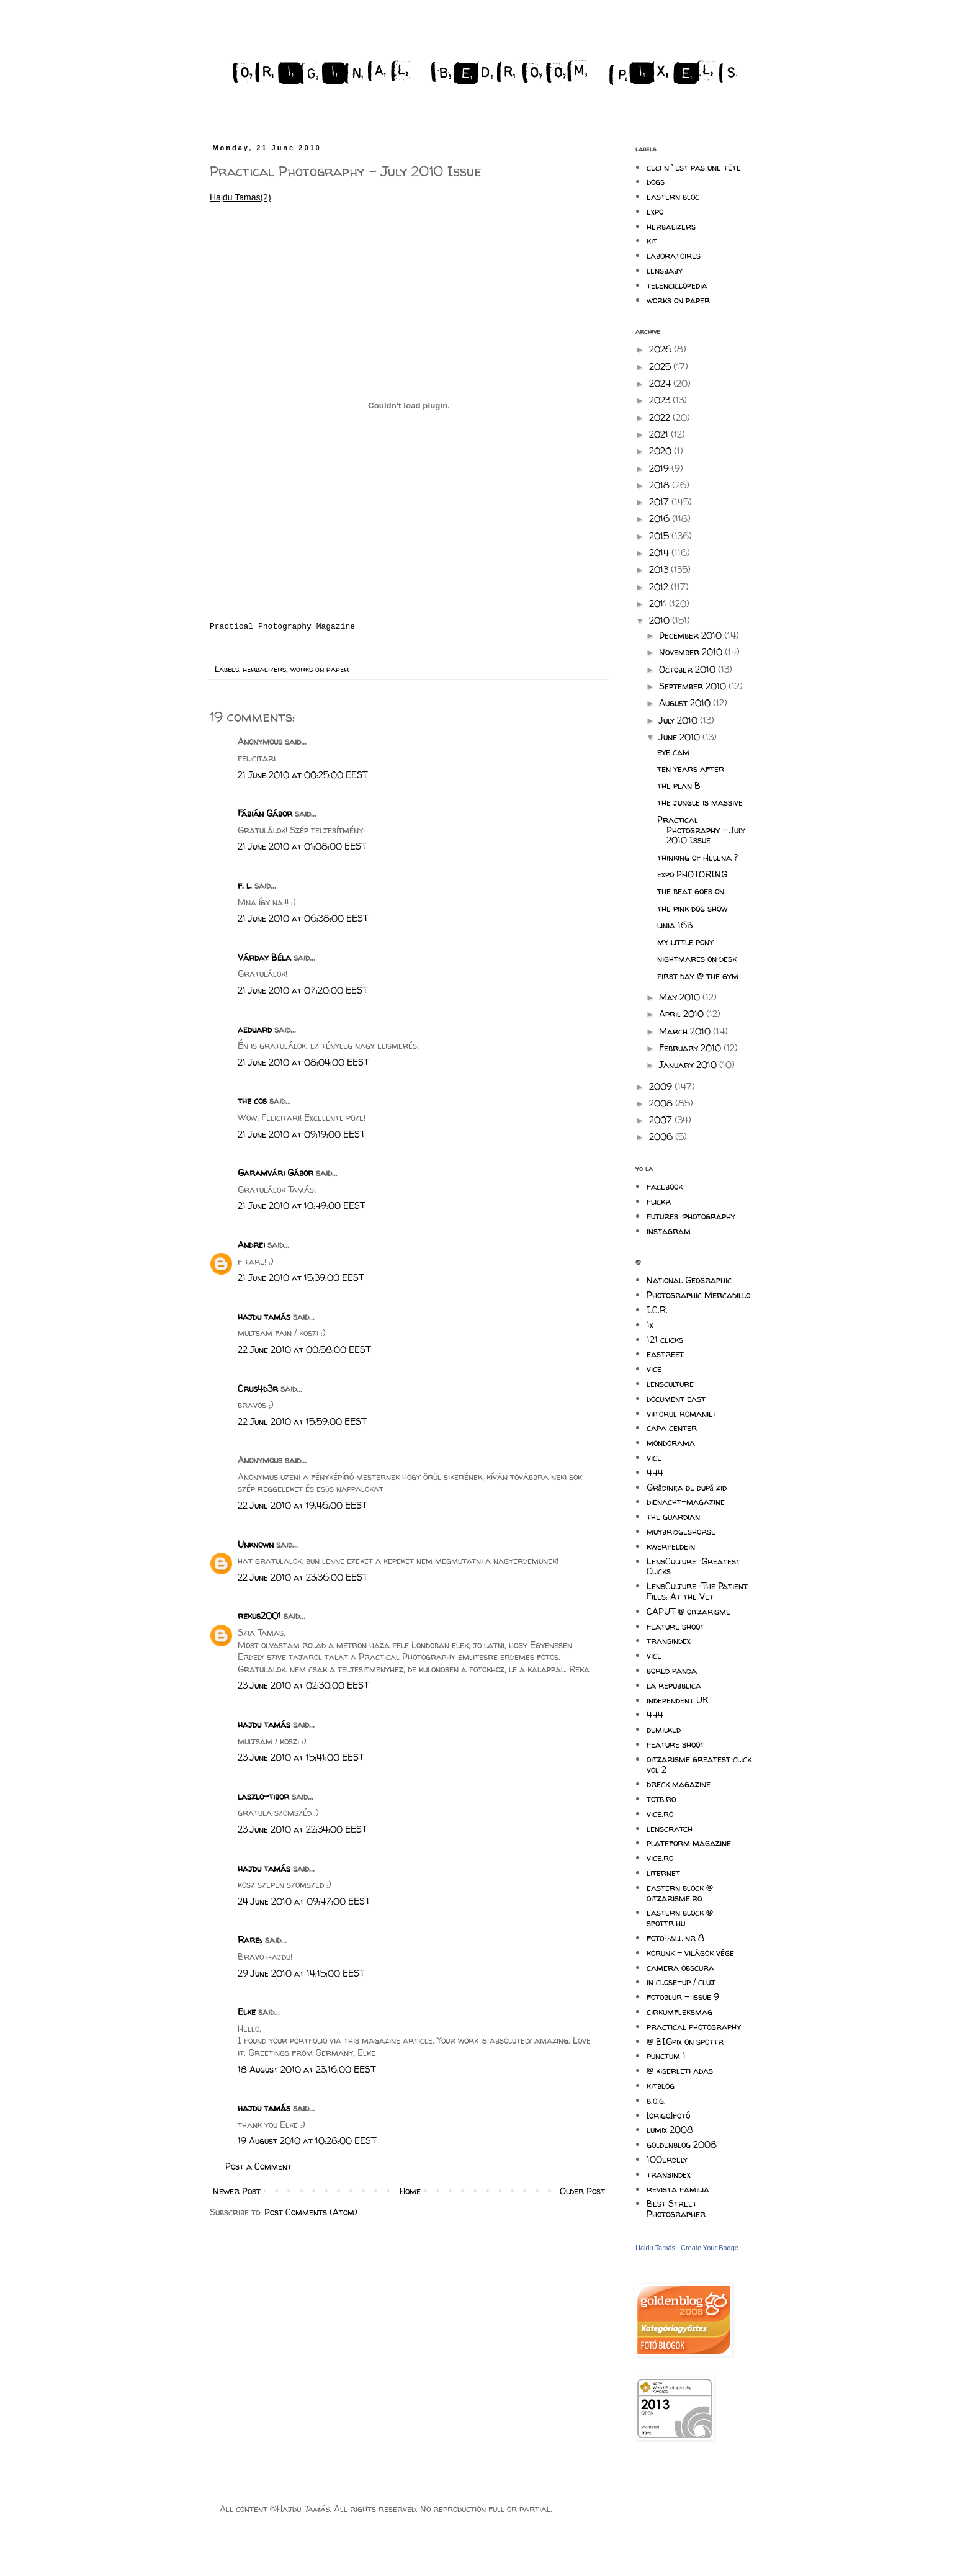 The image size is (973, 2576). Describe the element at coordinates (686, 703) in the screenshot. I see `August 2010` at that location.